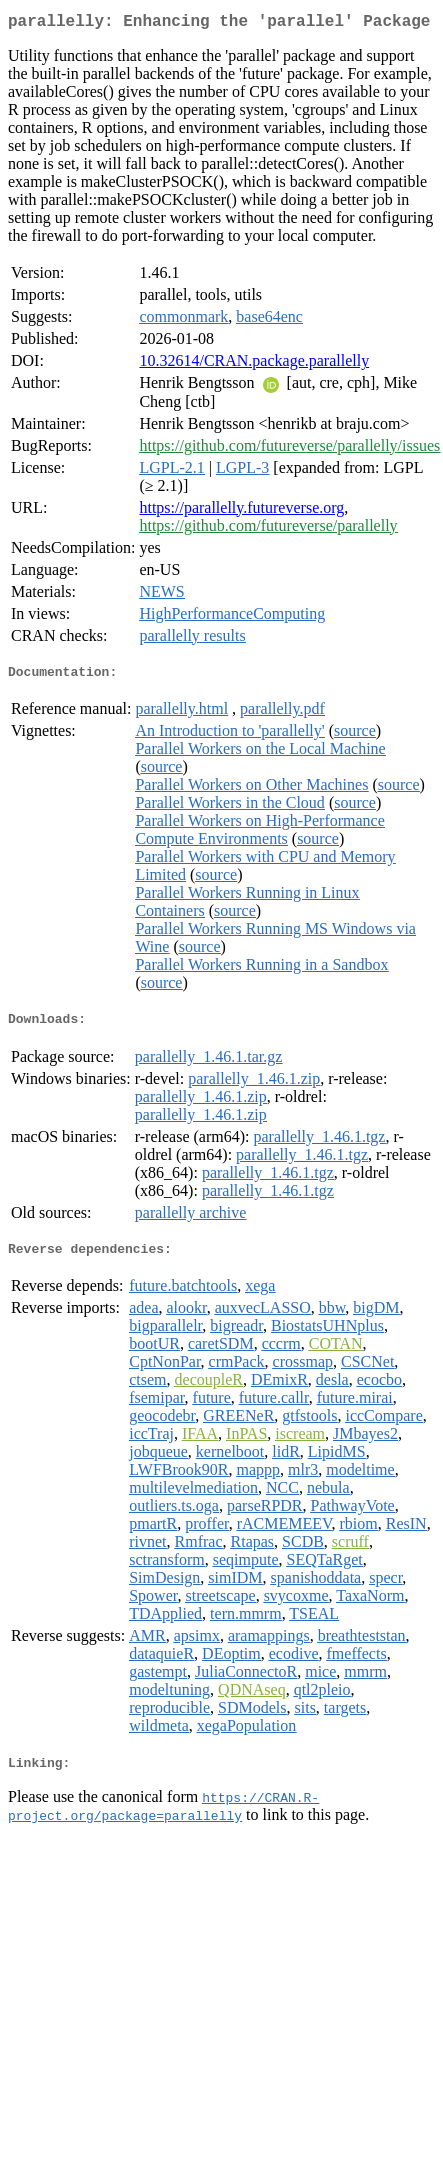 This screenshot has height=2184, width=443. What do you see at coordinates (254, 364) in the screenshot?
I see `10.32614/CRAN.package.parallelly` at bounding box center [254, 364].